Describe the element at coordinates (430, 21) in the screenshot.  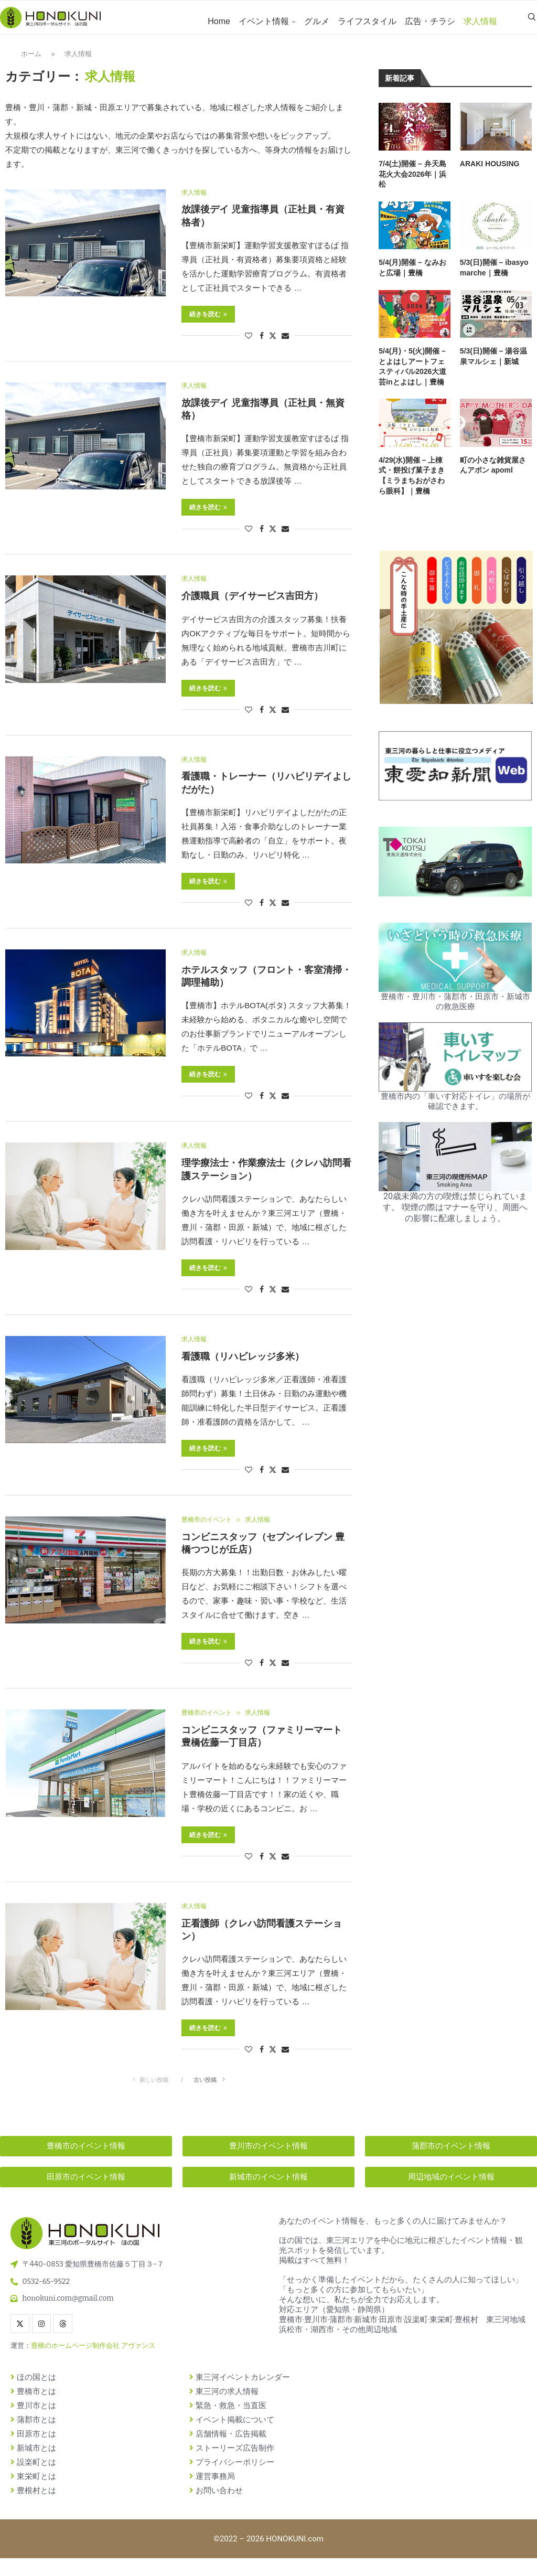
I see `広告・チラシ` at that location.